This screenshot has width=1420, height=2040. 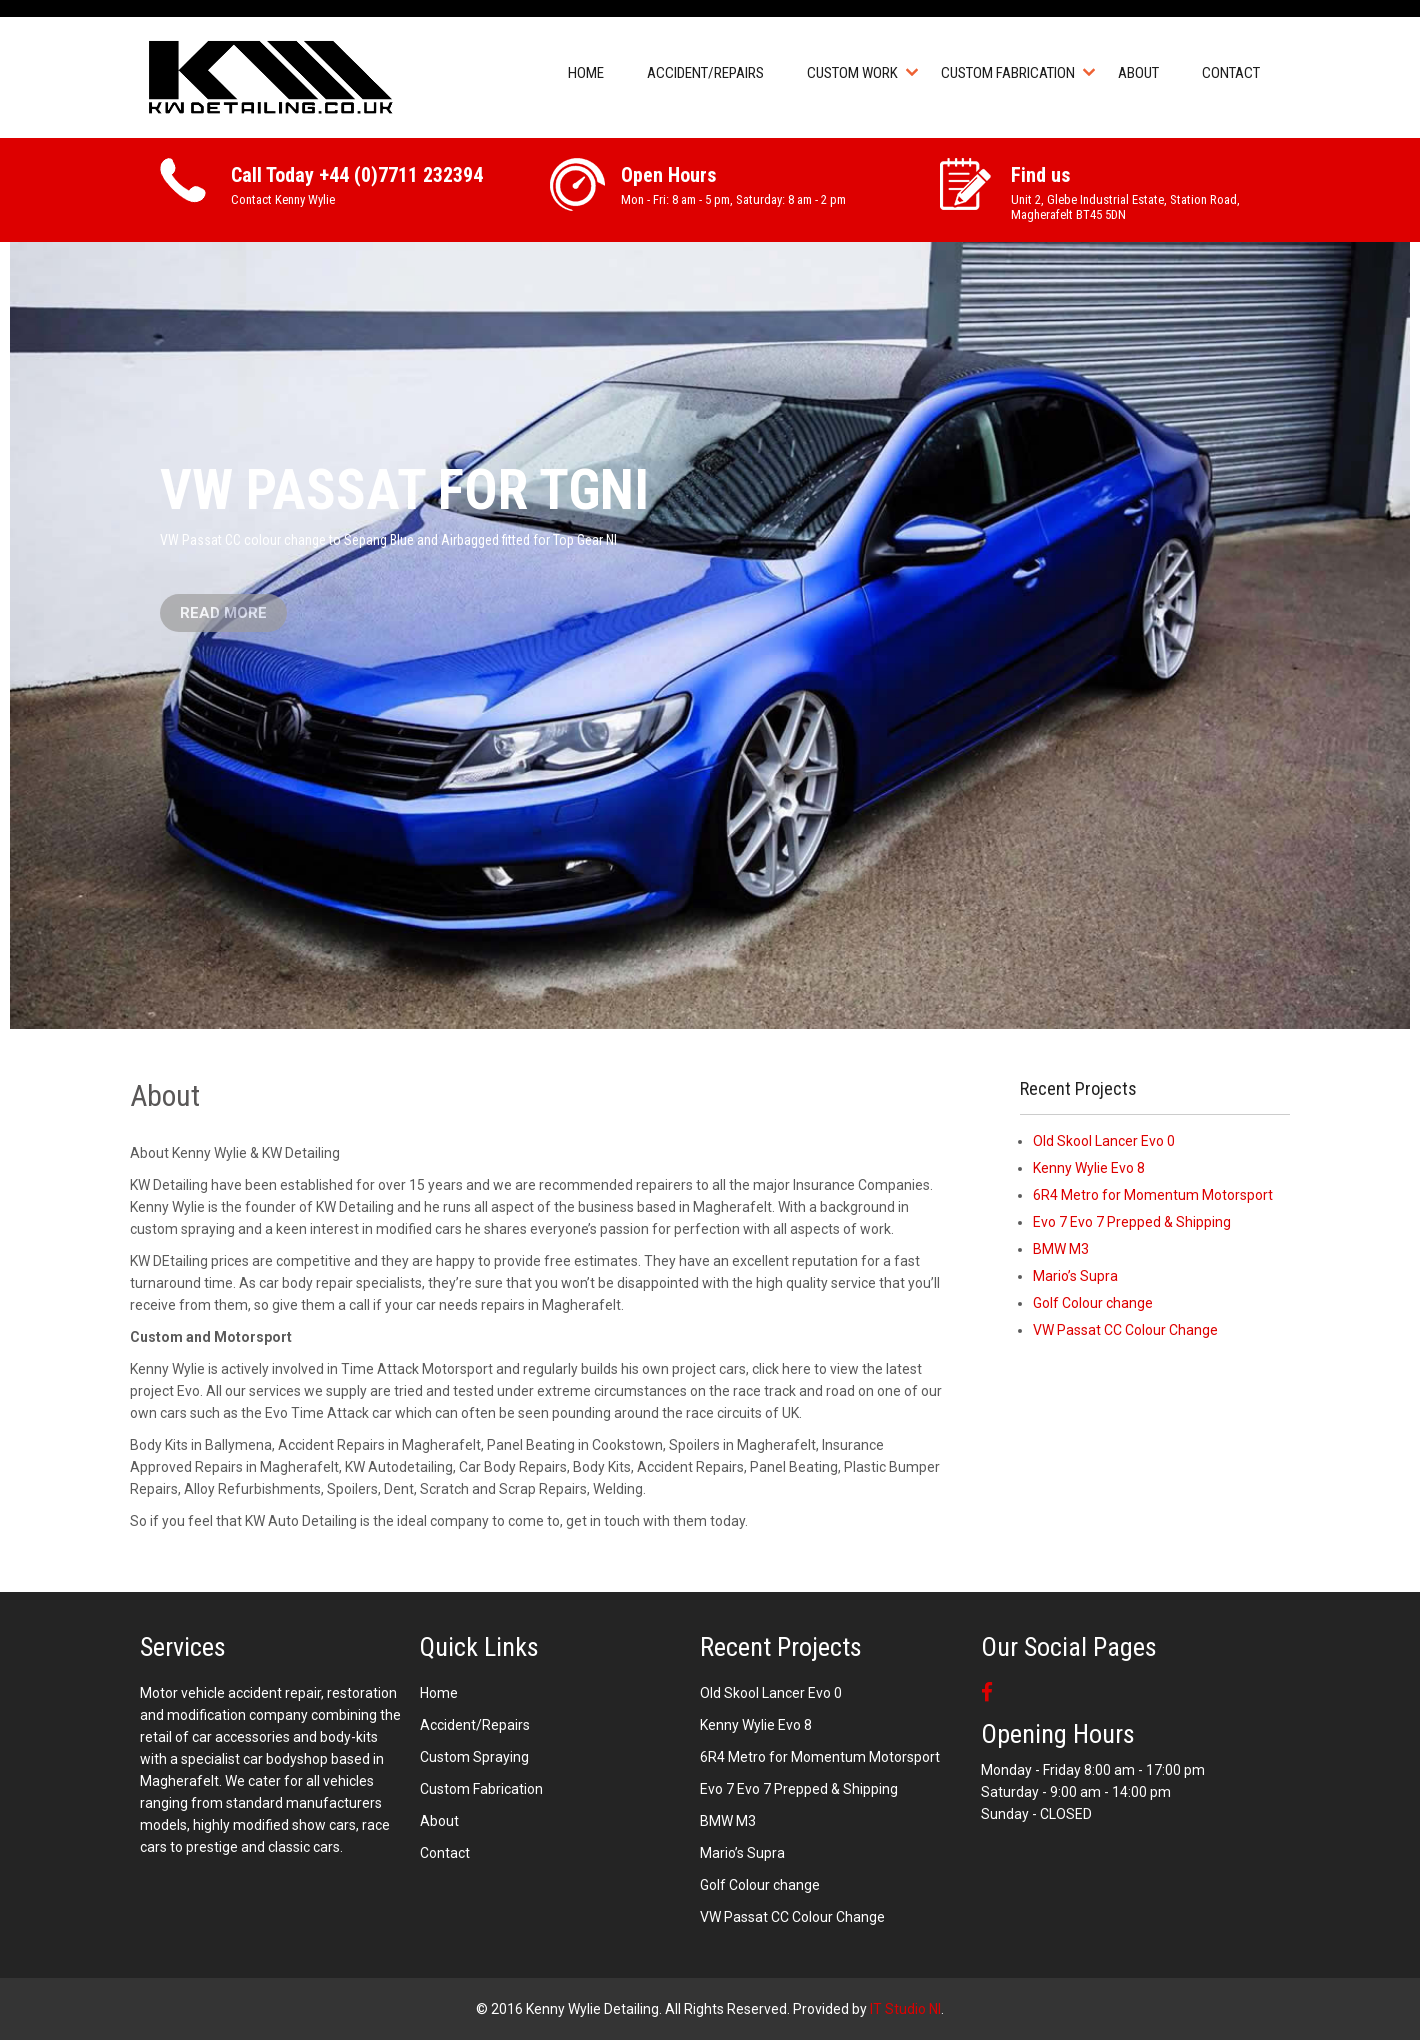 What do you see at coordinates (223, 613) in the screenshot?
I see `Read More` at bounding box center [223, 613].